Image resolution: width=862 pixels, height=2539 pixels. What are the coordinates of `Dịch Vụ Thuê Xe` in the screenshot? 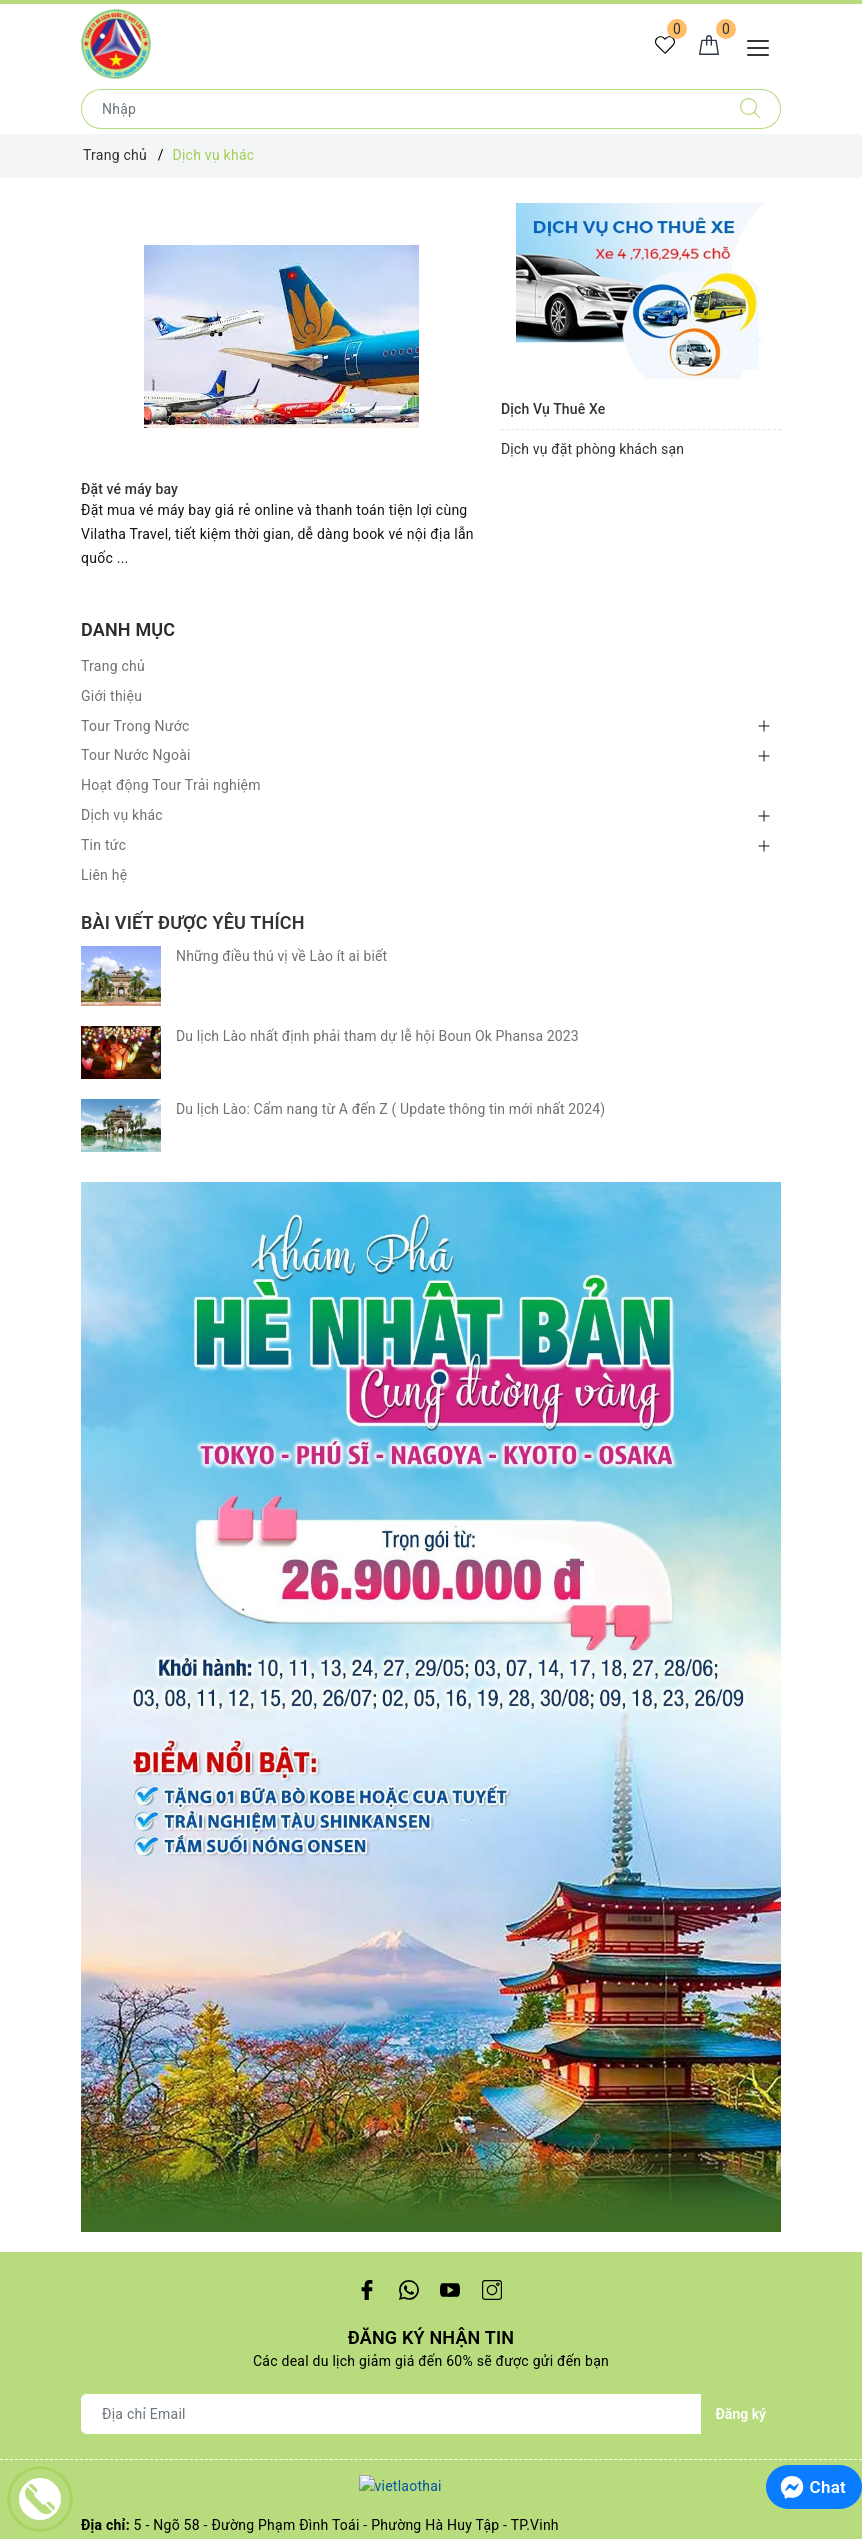 It's located at (553, 409).